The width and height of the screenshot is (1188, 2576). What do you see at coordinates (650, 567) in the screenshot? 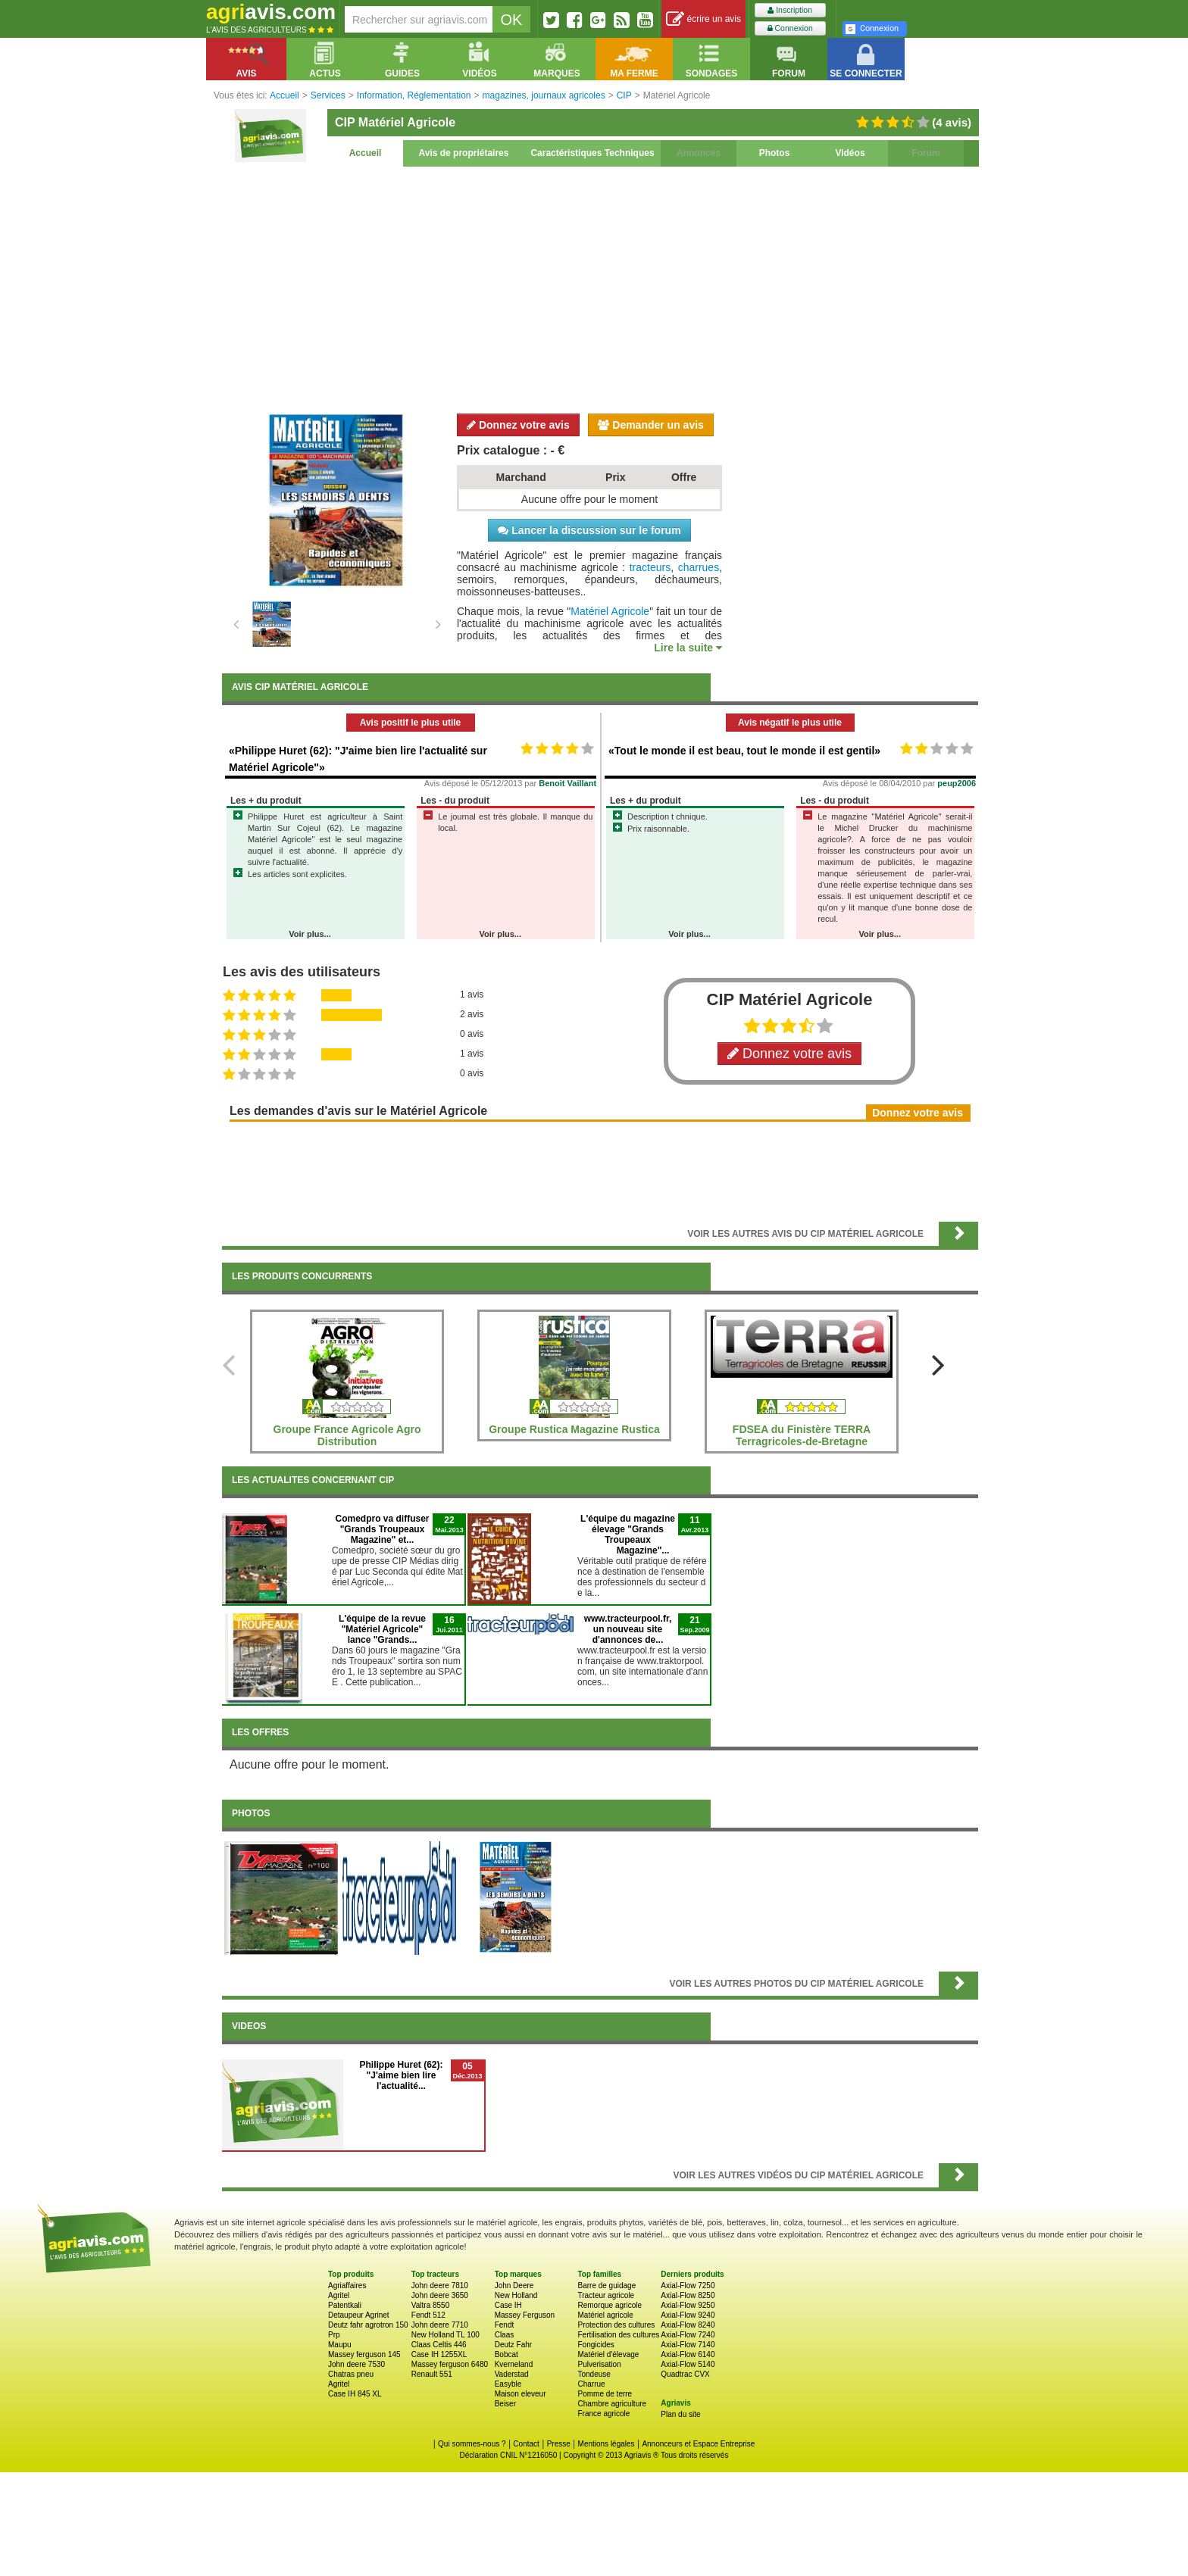
I see `tracteurs` at bounding box center [650, 567].